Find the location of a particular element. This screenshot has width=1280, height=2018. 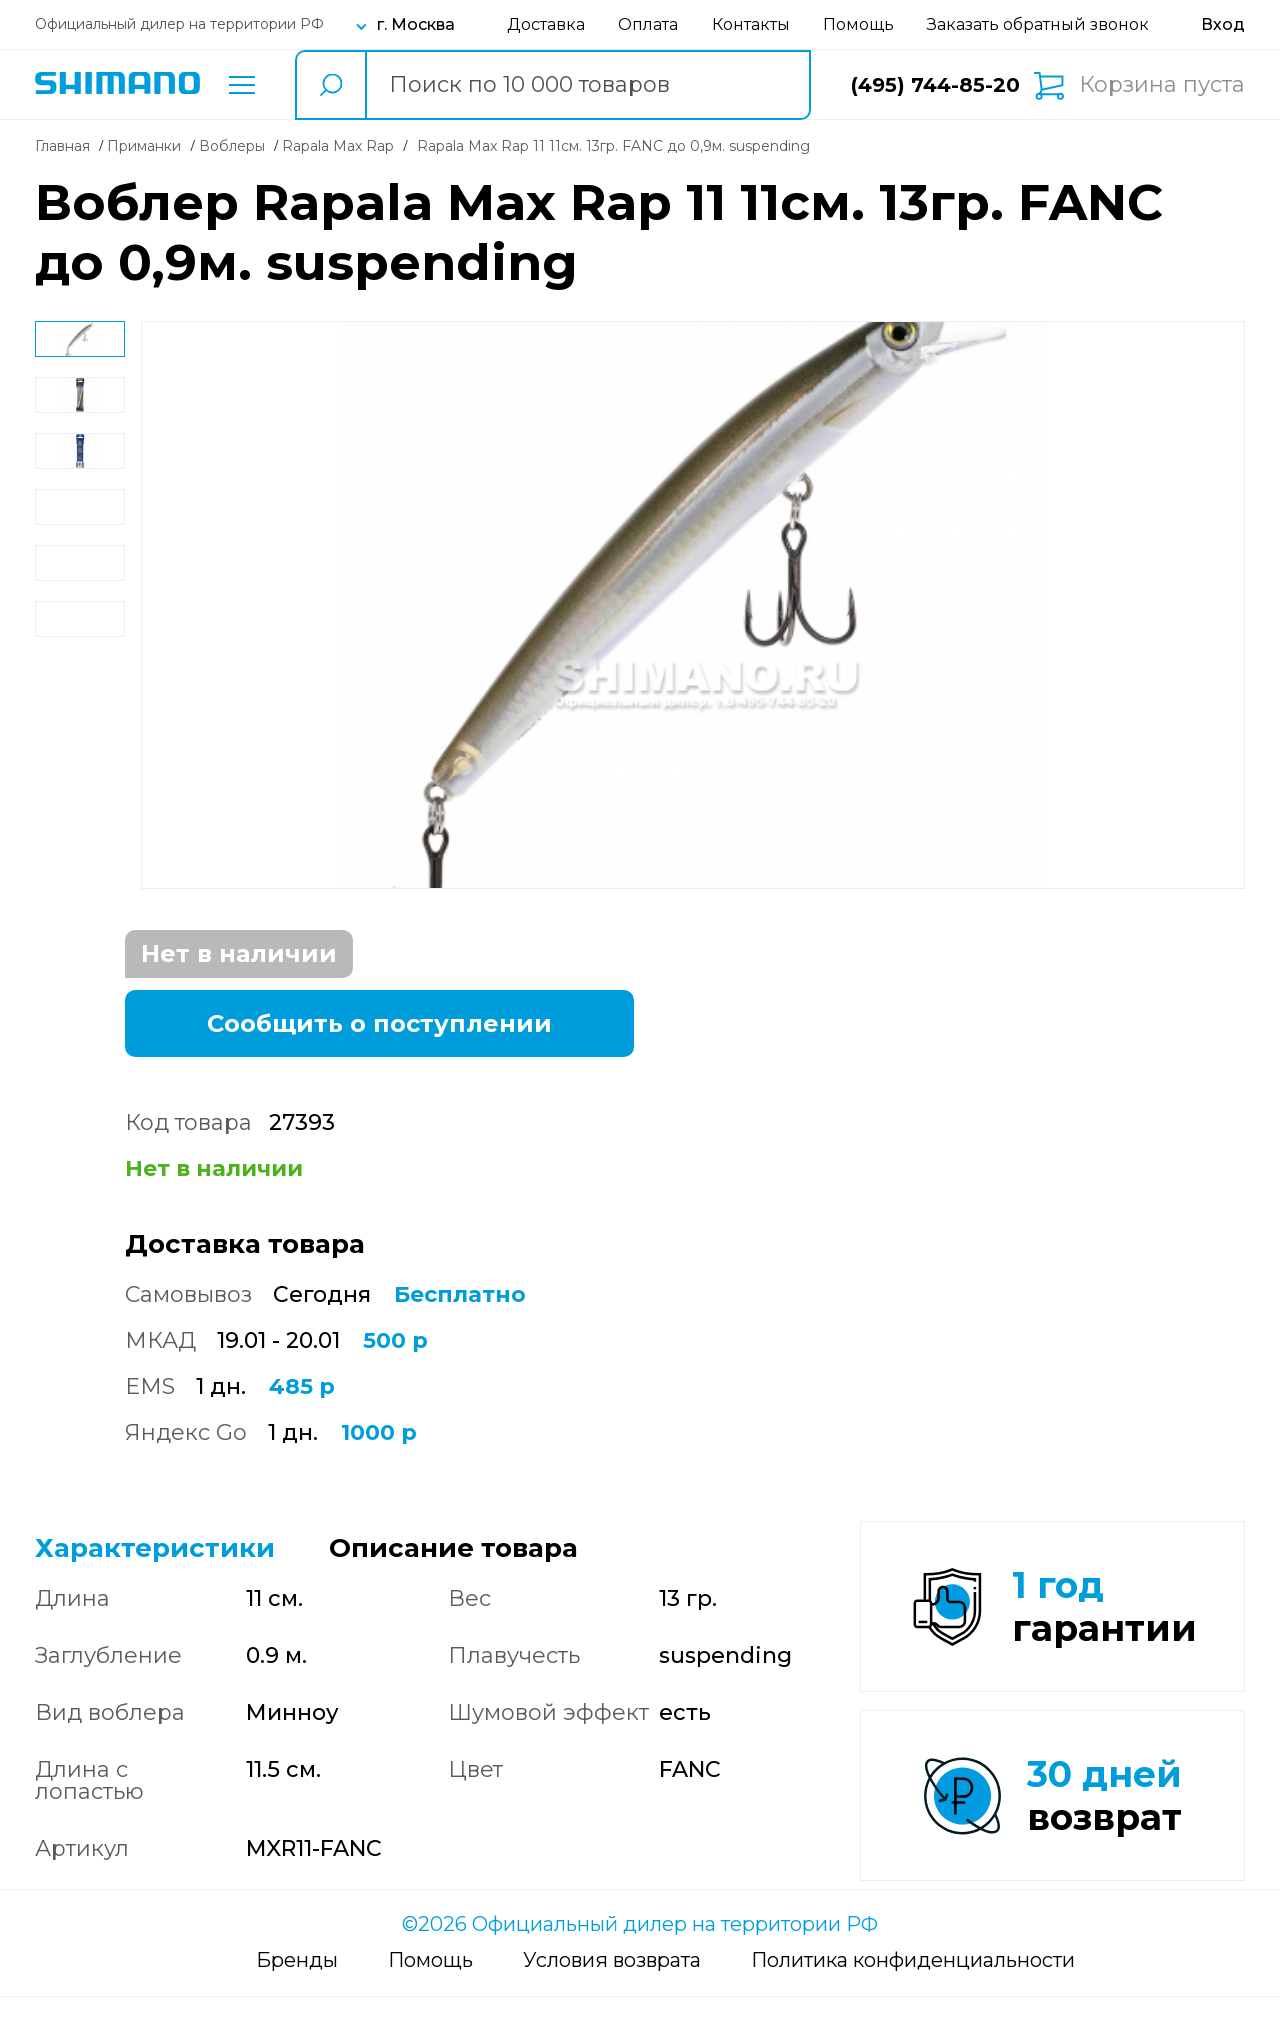

Каталог товаров is located at coordinates (242, 85).